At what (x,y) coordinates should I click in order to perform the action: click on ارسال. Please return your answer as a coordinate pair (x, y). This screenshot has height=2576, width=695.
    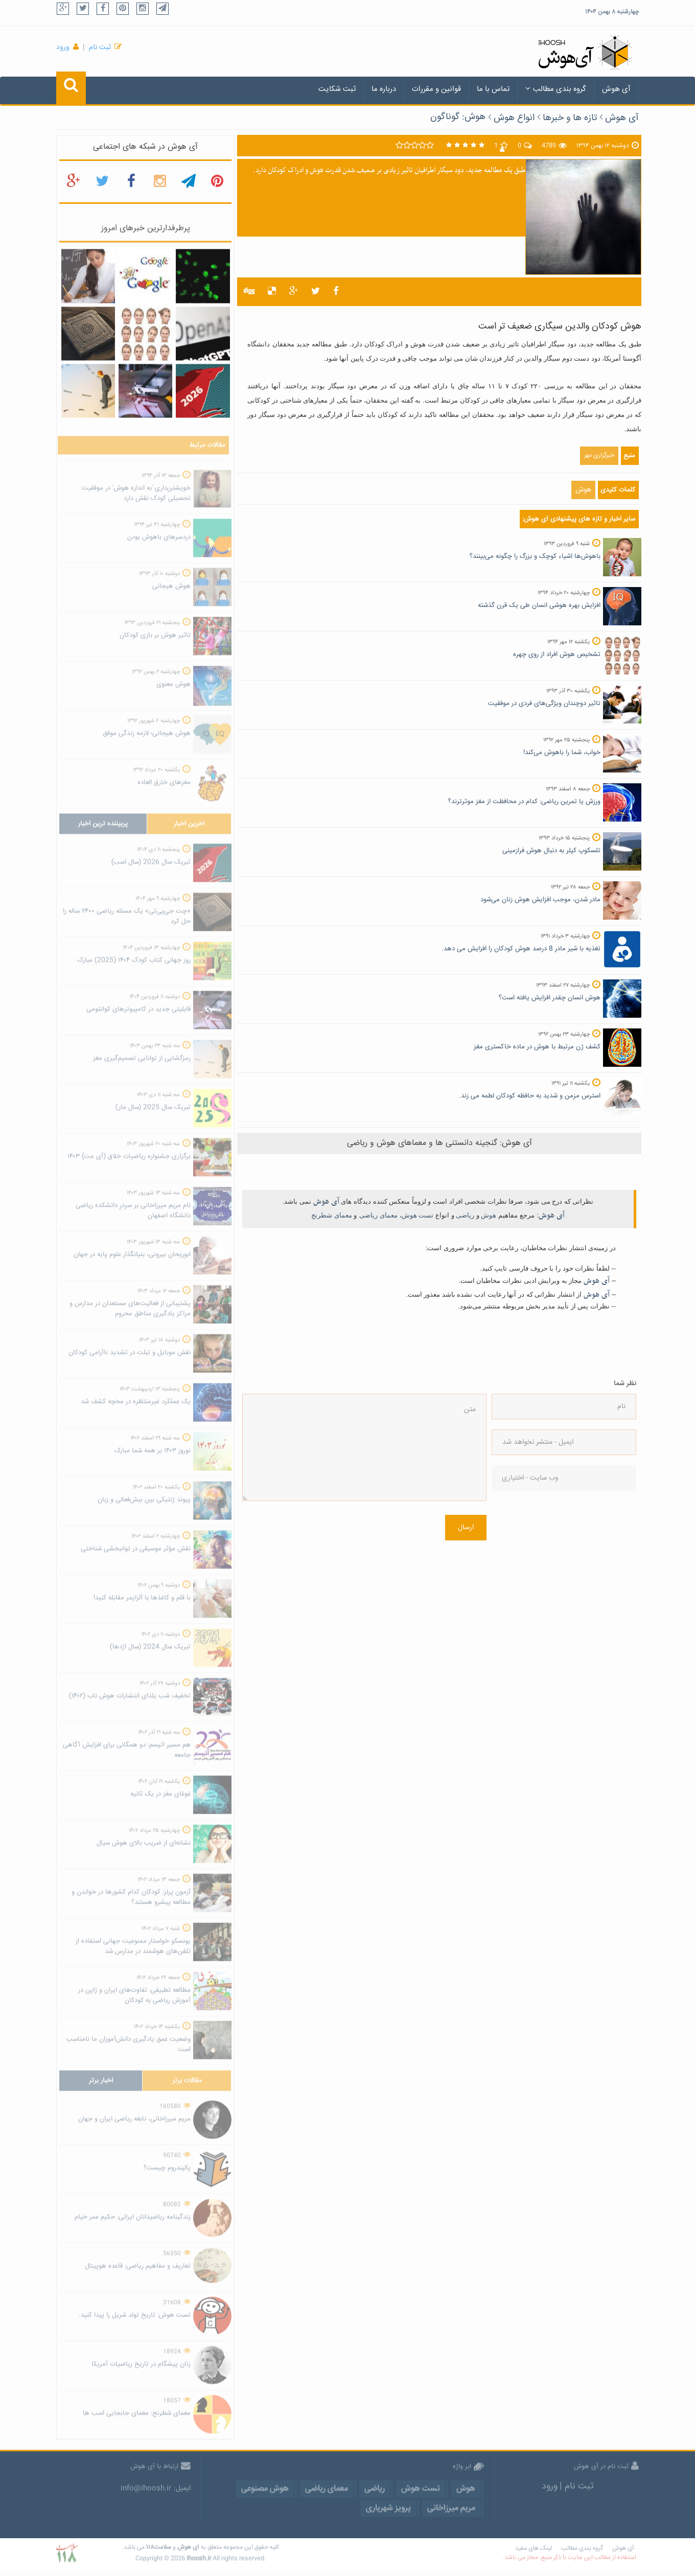
    Looking at the image, I should click on (466, 1527).